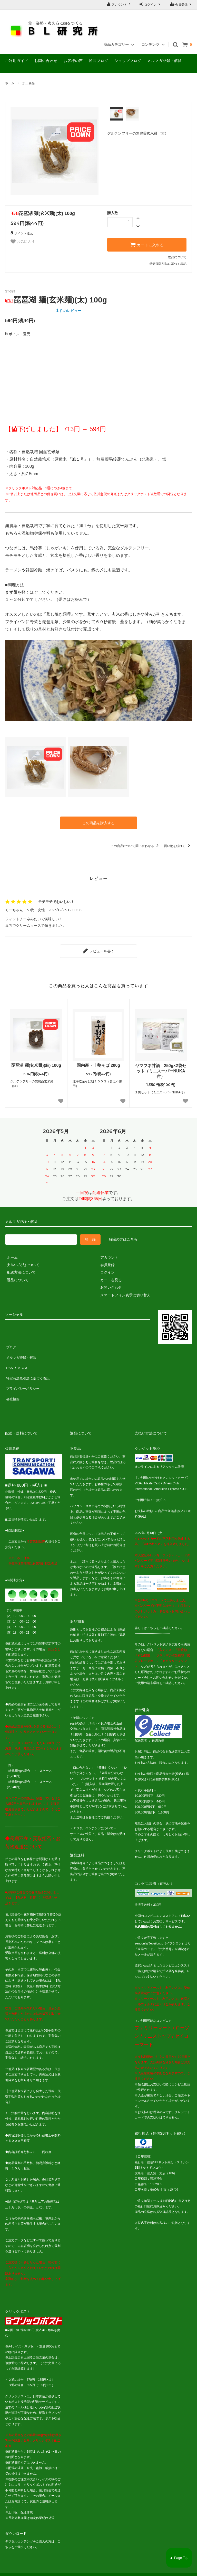  Describe the element at coordinates (177, 257) in the screenshot. I see `返品について` at that location.